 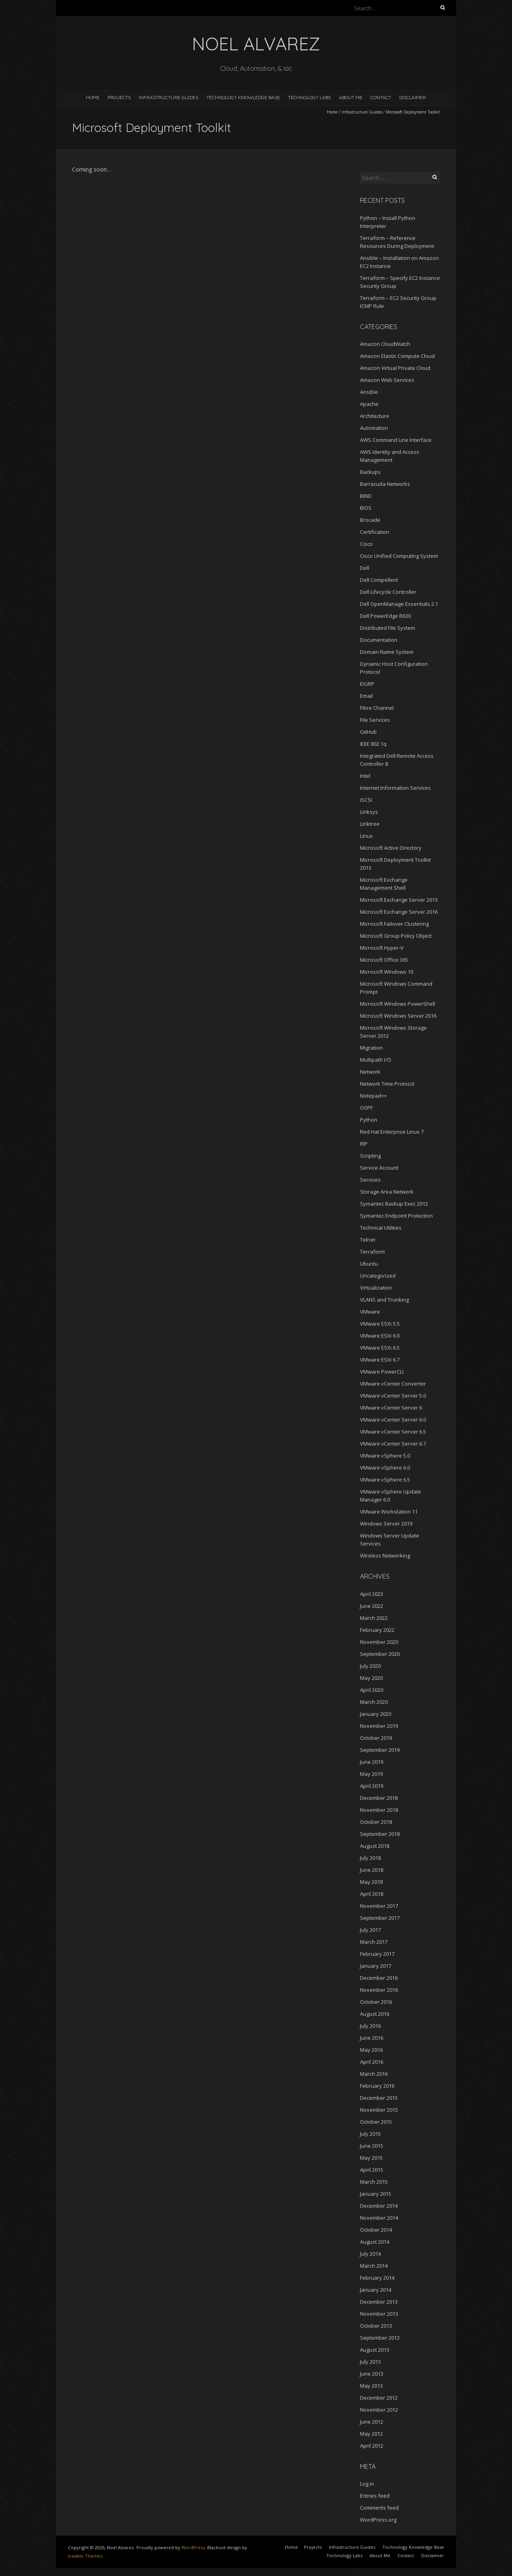 What do you see at coordinates (377, 2085) in the screenshot?
I see `February 2016` at bounding box center [377, 2085].